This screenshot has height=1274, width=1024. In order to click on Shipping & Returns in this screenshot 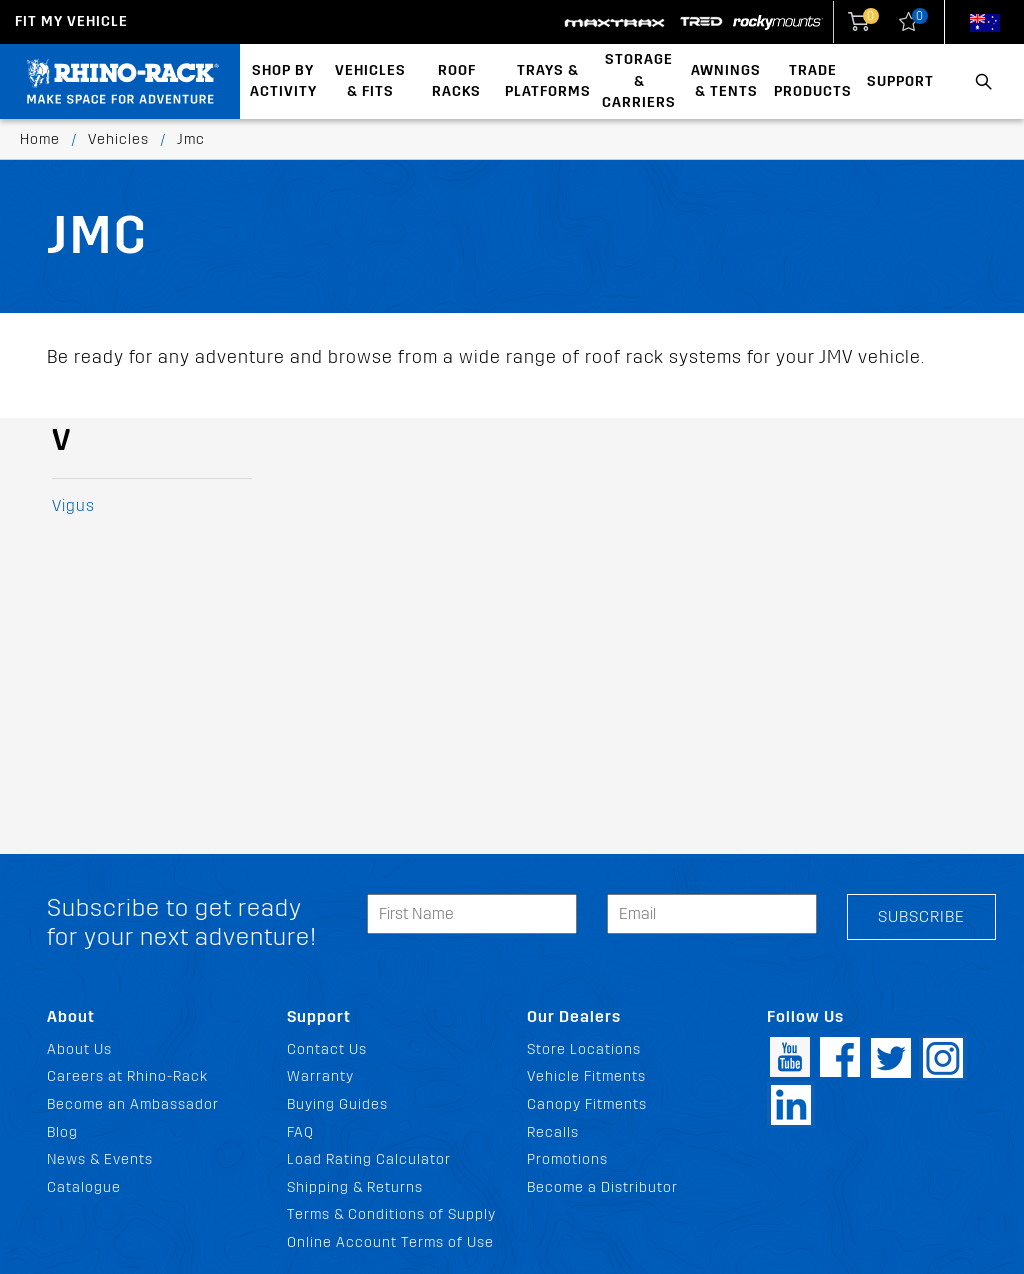, I will do `click(355, 1187)`.